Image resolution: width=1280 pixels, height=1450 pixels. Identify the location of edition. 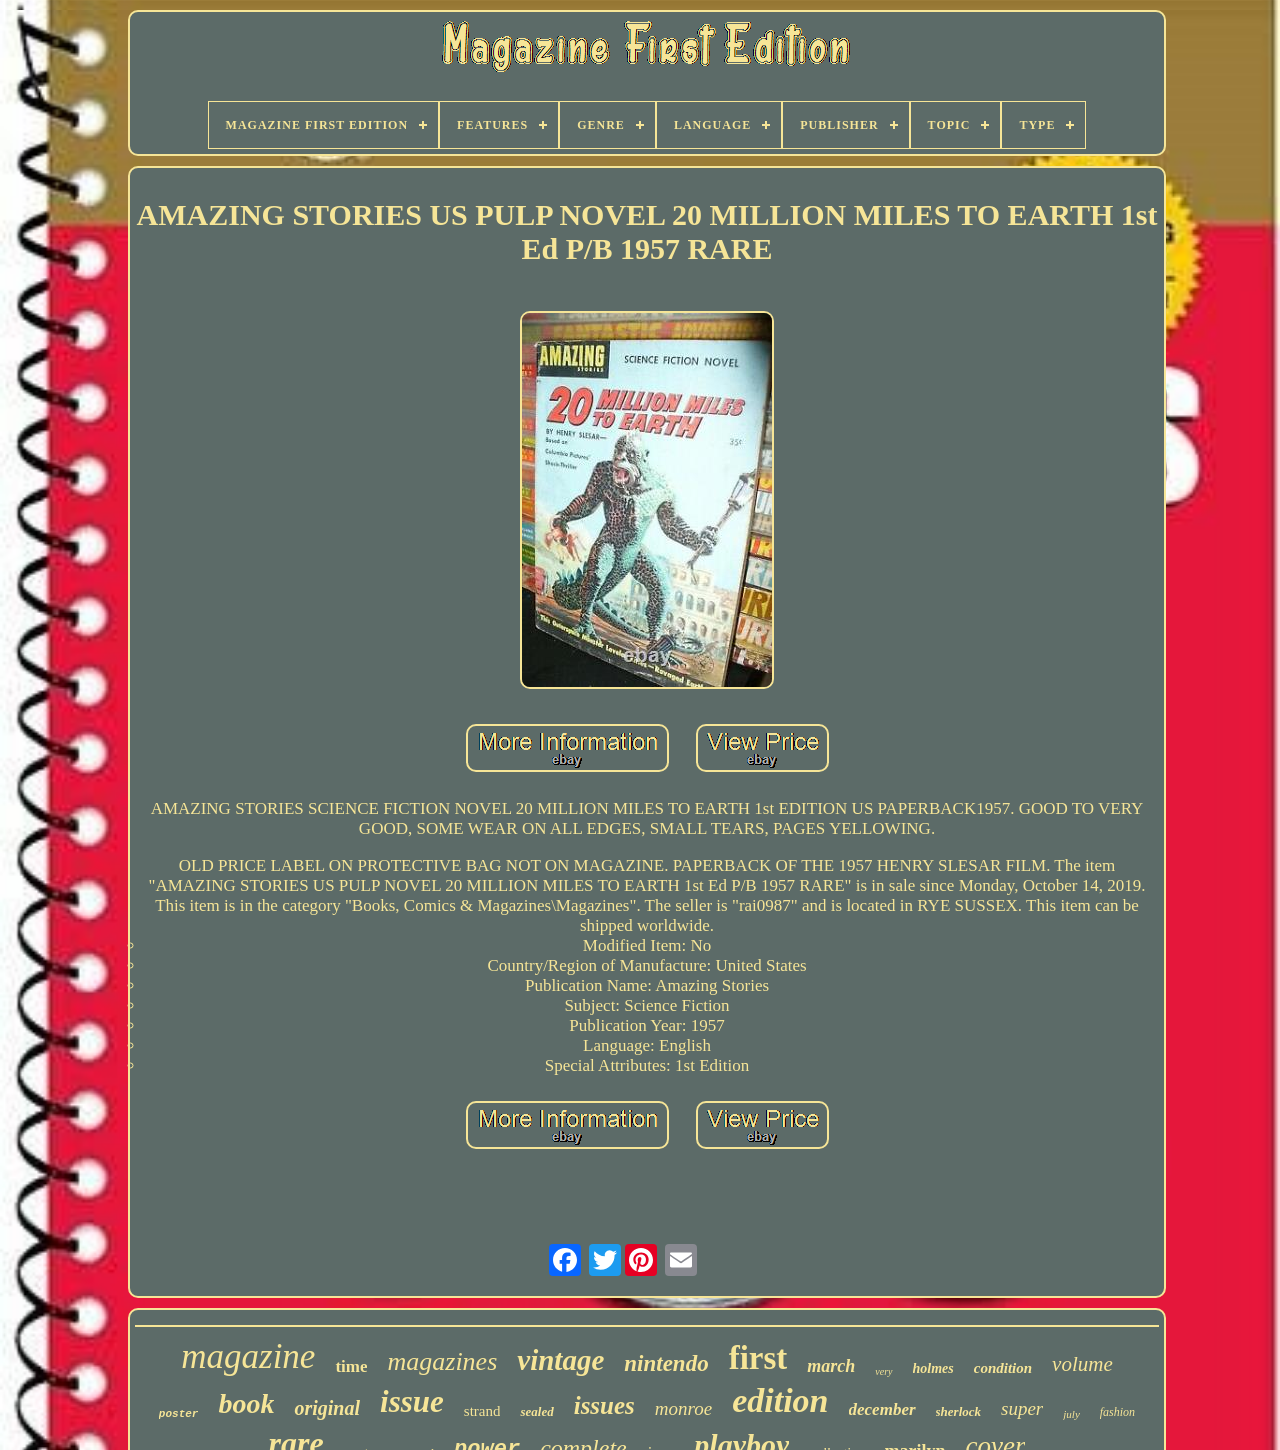
(780, 1400).